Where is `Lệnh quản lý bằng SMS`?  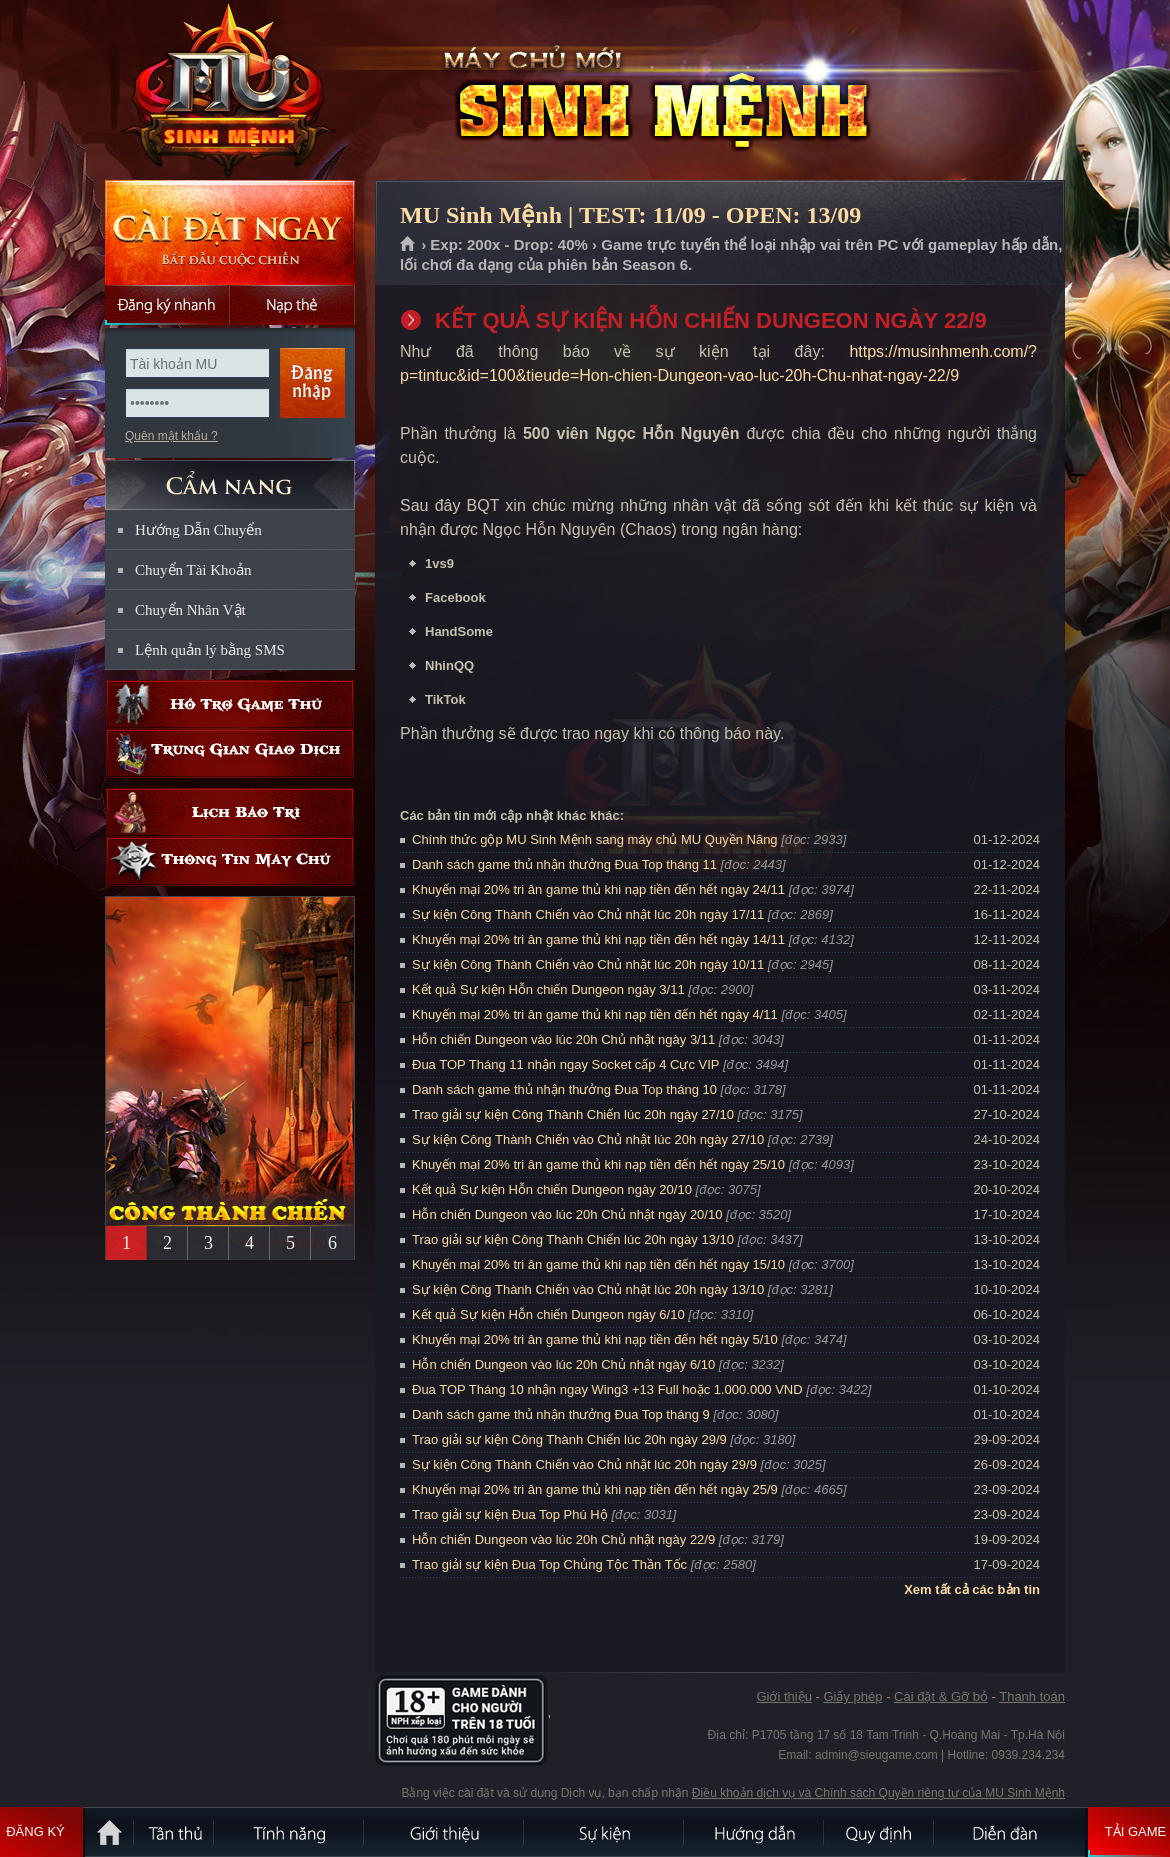 Lệnh quản lý bằng SMS is located at coordinates (210, 650).